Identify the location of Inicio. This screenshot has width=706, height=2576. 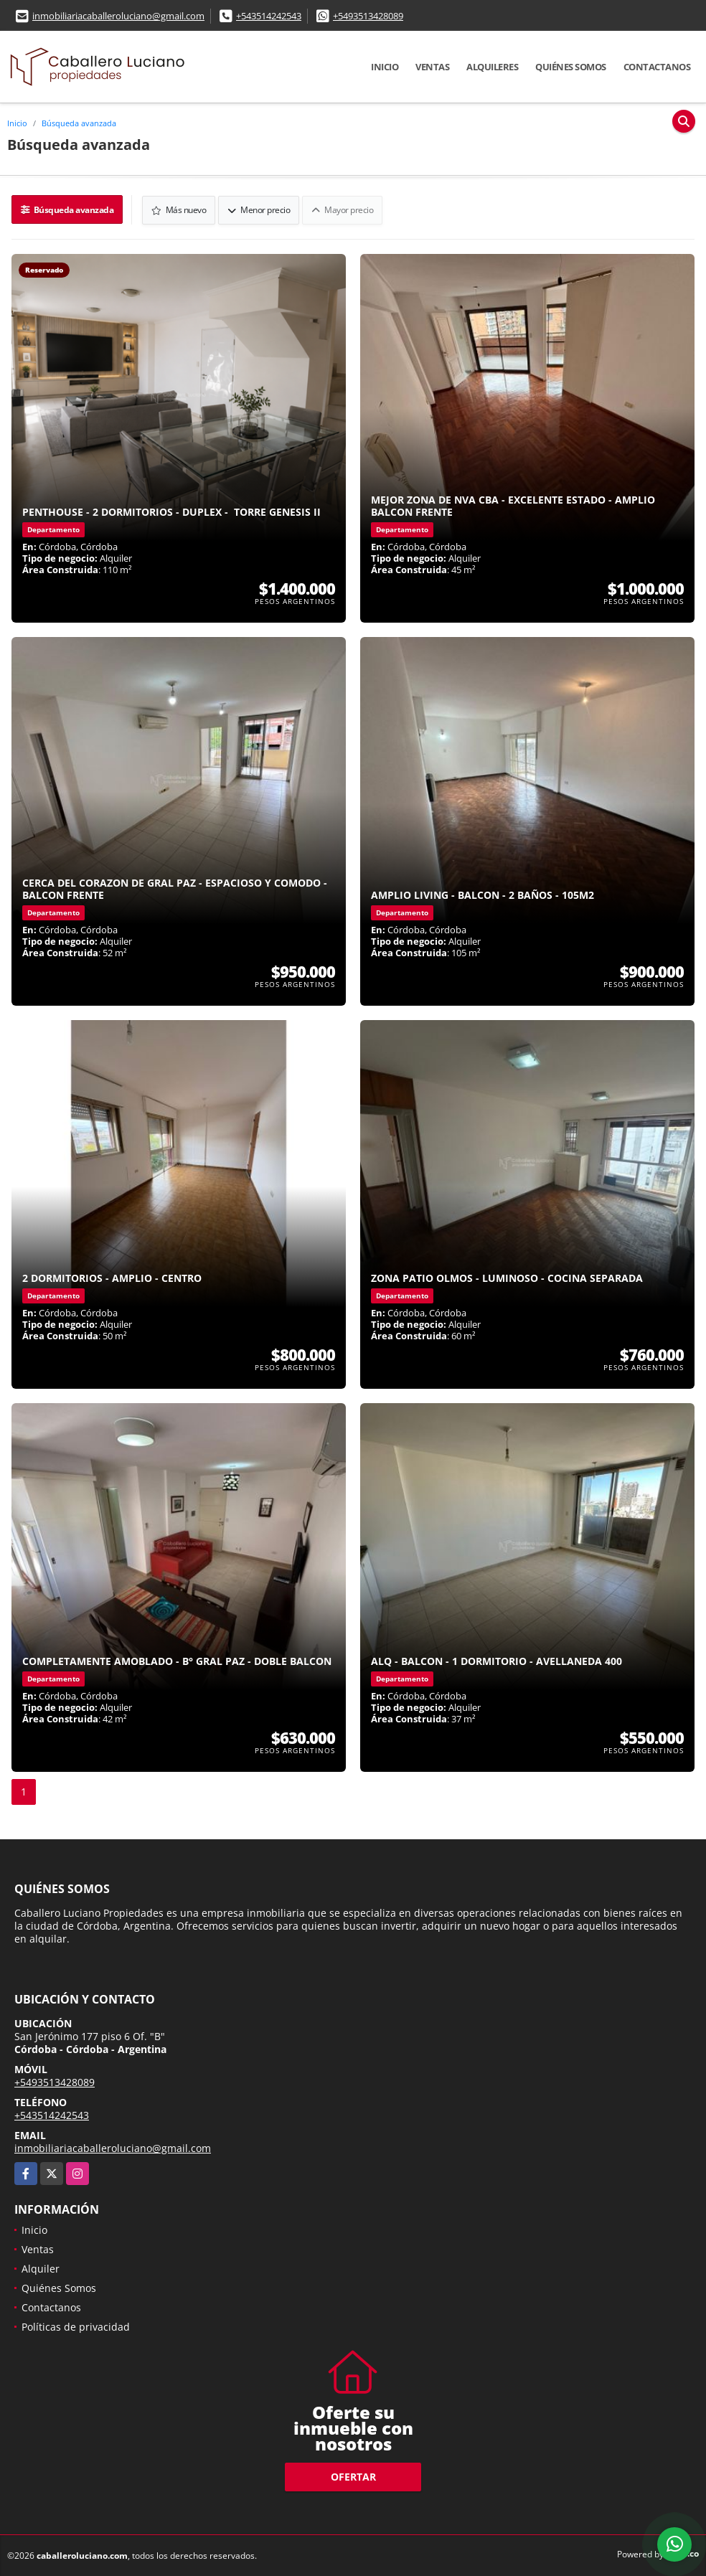
(384, 66).